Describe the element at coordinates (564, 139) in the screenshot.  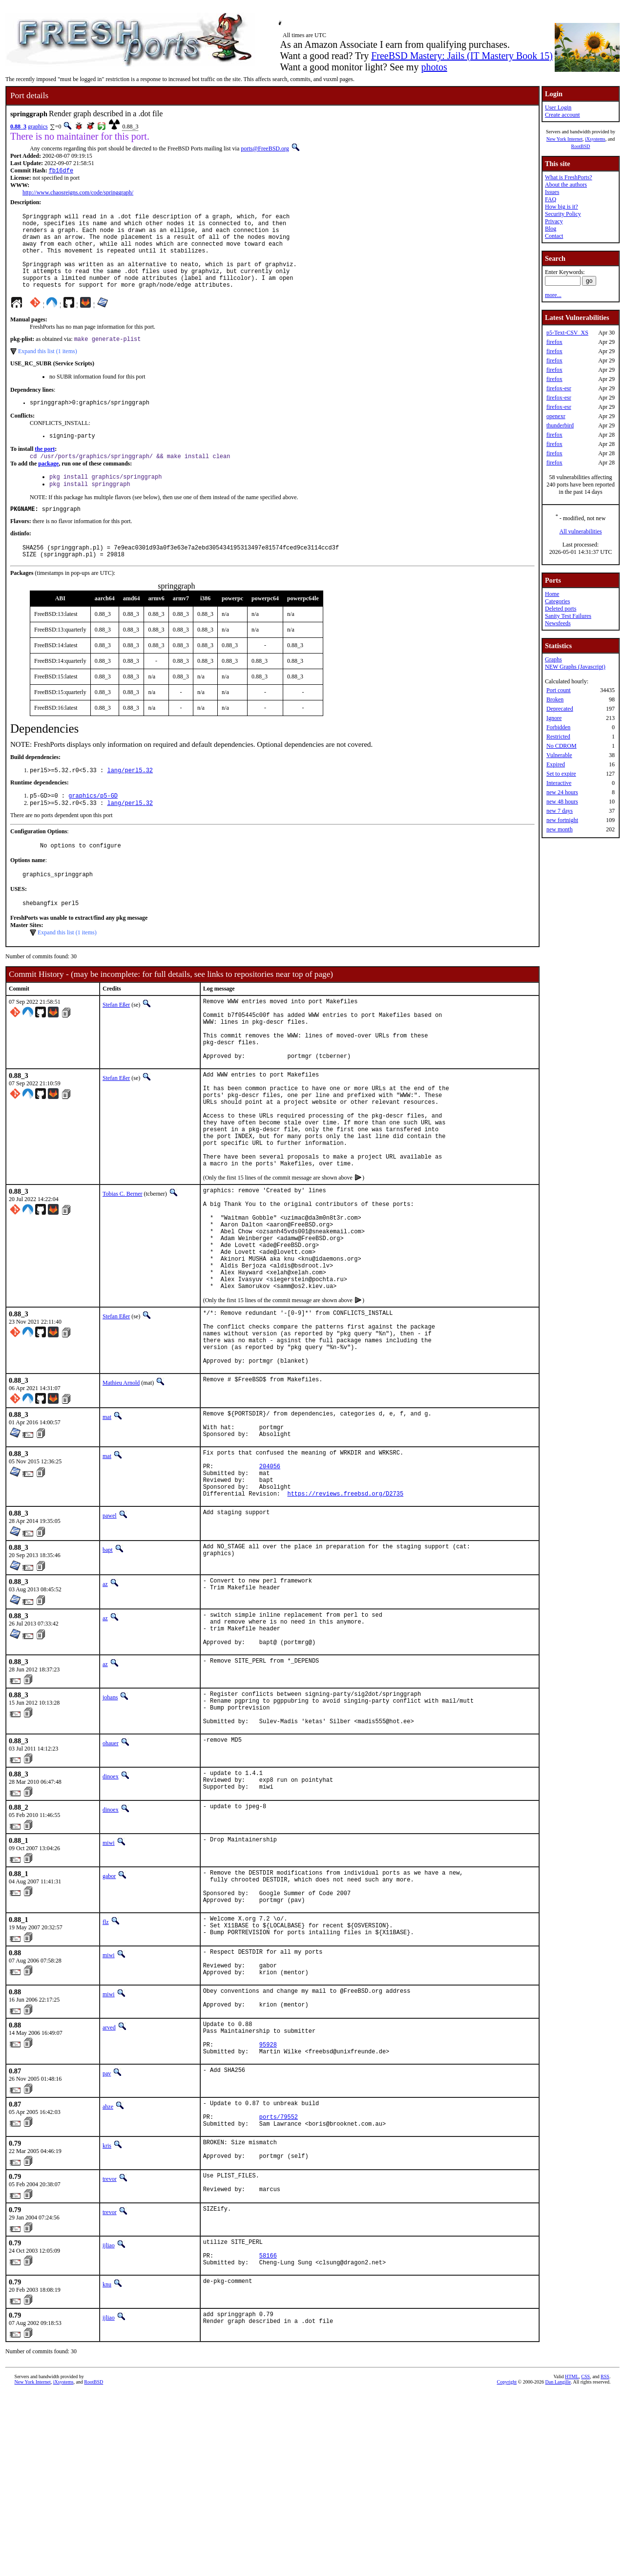
I see `New York Internet` at that location.